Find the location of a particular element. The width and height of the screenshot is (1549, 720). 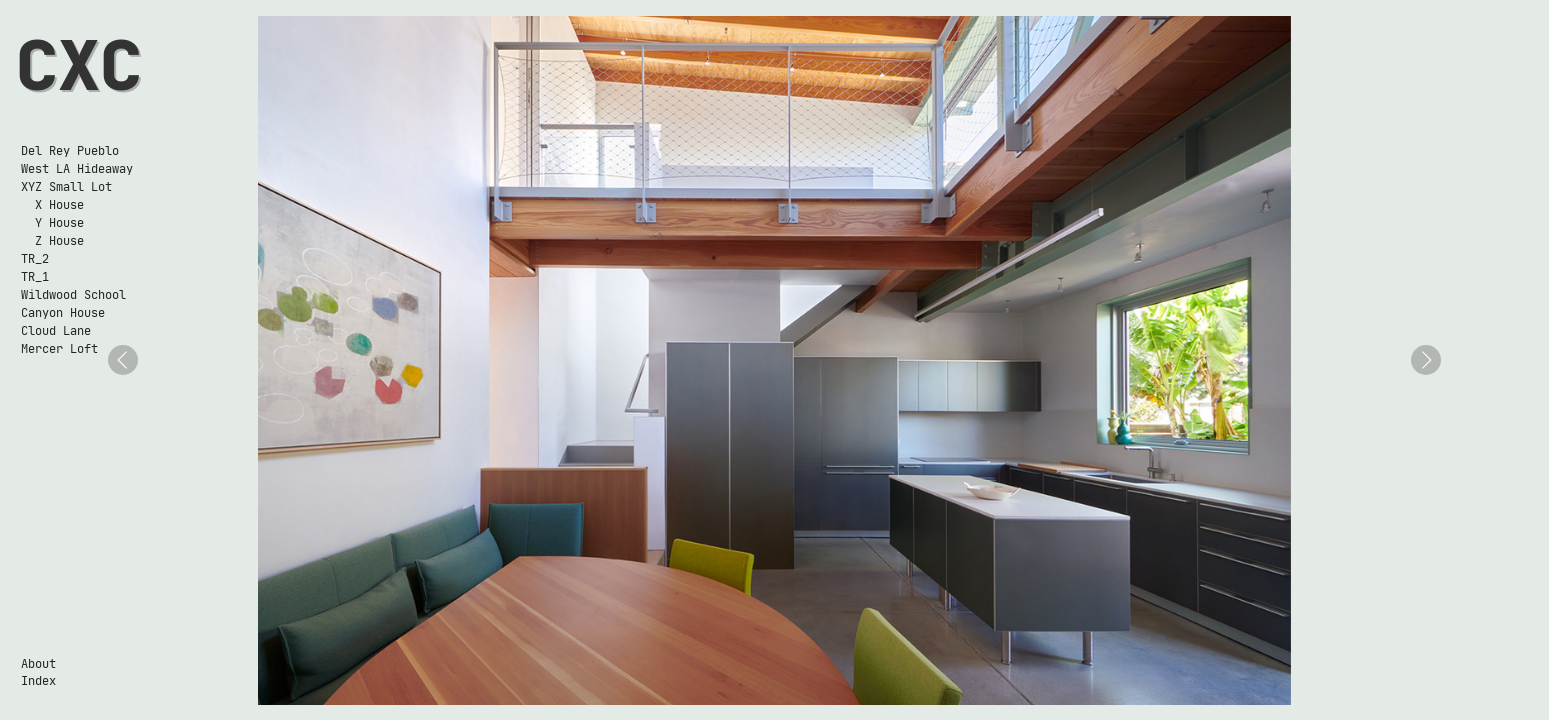

Del Rey Pueblo is located at coordinates (70, 150).